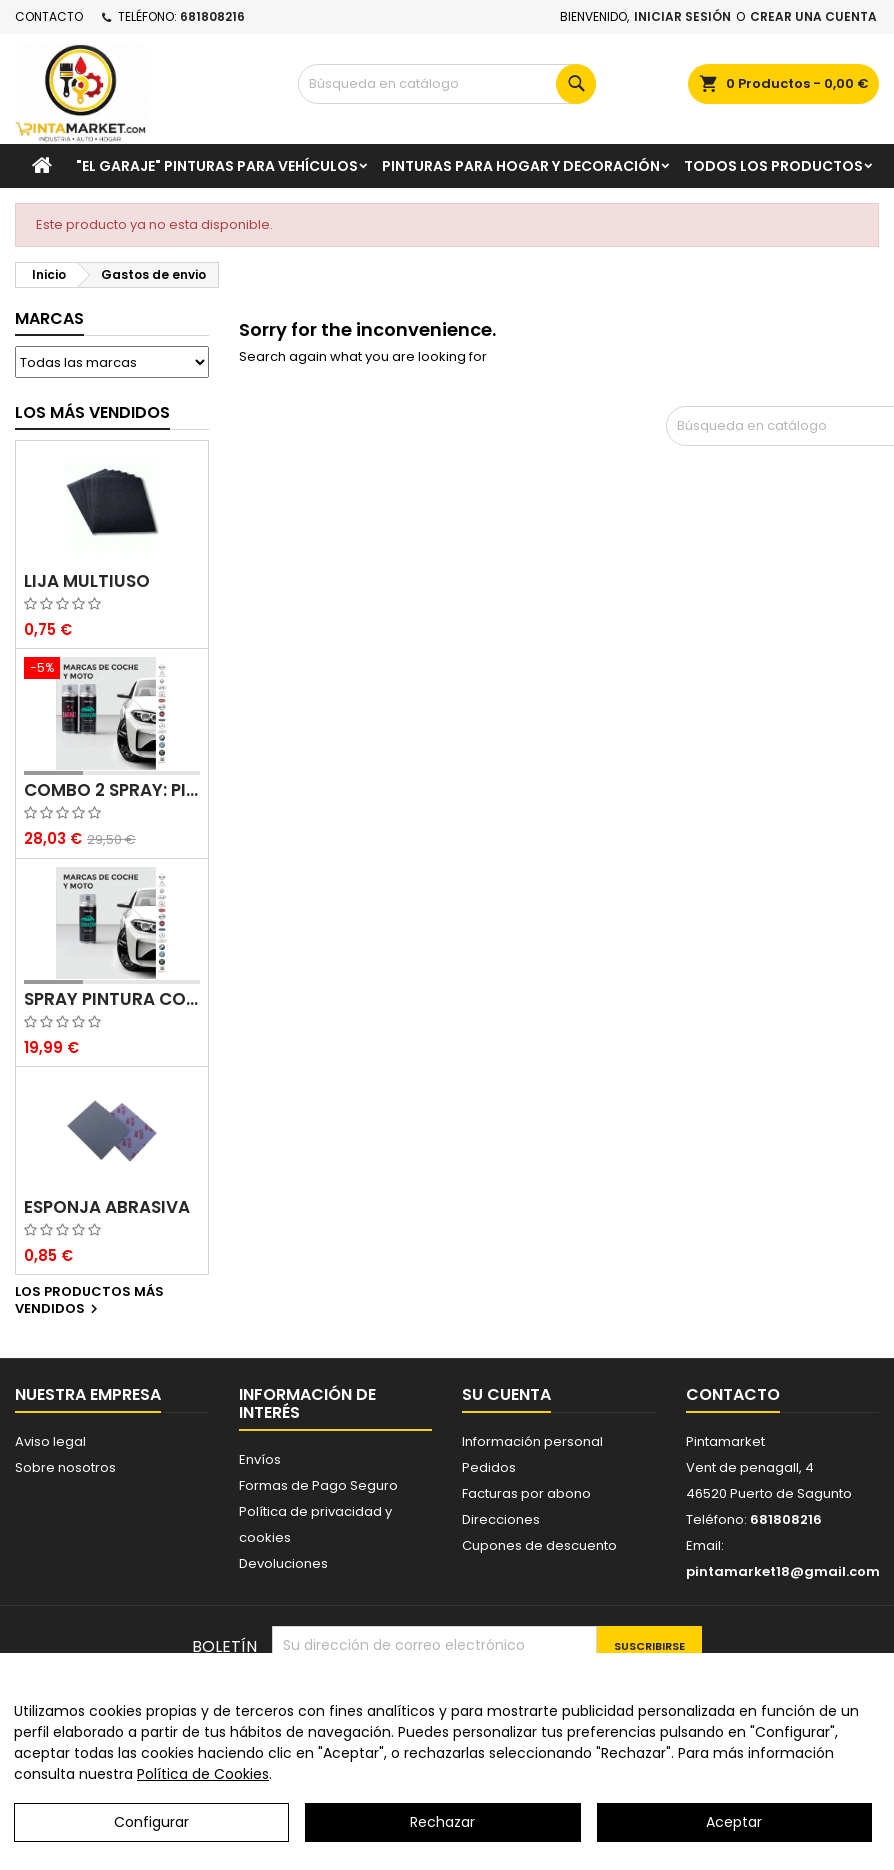  I want to click on Pedidos, so click(489, 1467).